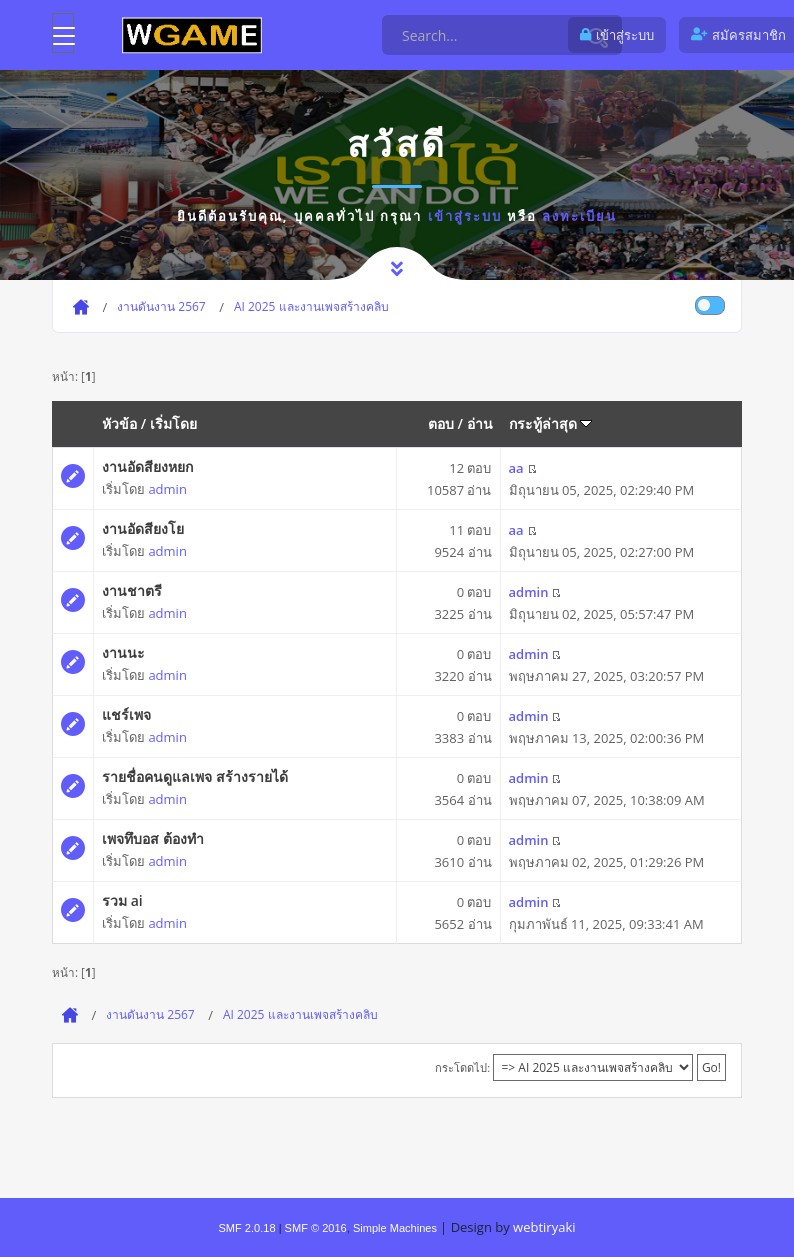  I want to click on งานอัดสียงโย, so click(143, 528).